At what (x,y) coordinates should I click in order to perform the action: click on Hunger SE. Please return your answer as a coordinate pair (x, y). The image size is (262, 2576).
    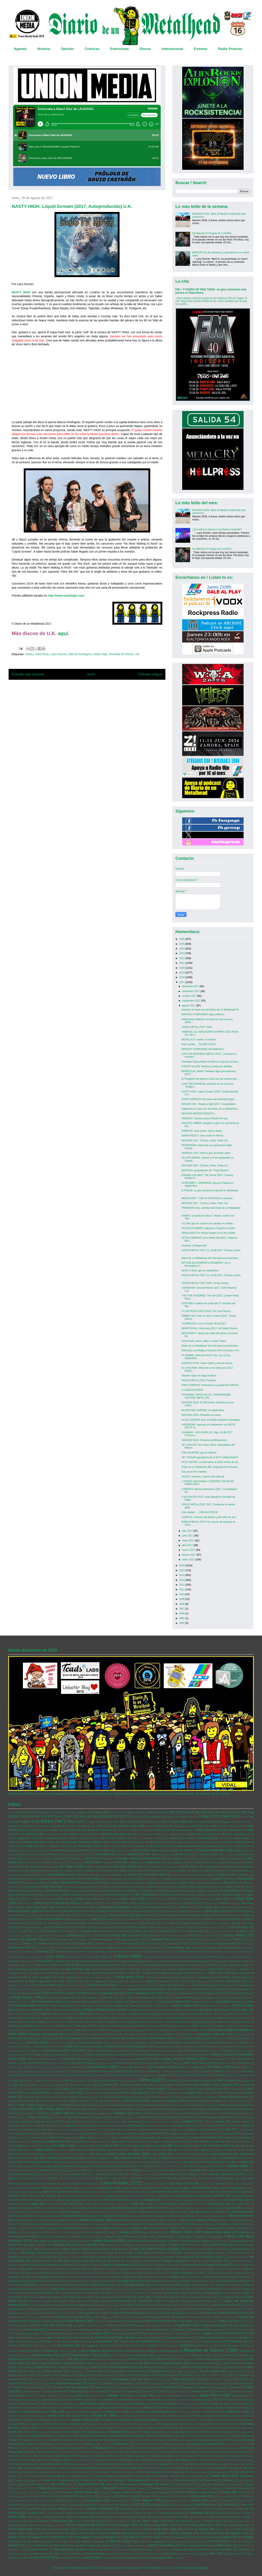
    Looking at the image, I should click on (55, 2125).